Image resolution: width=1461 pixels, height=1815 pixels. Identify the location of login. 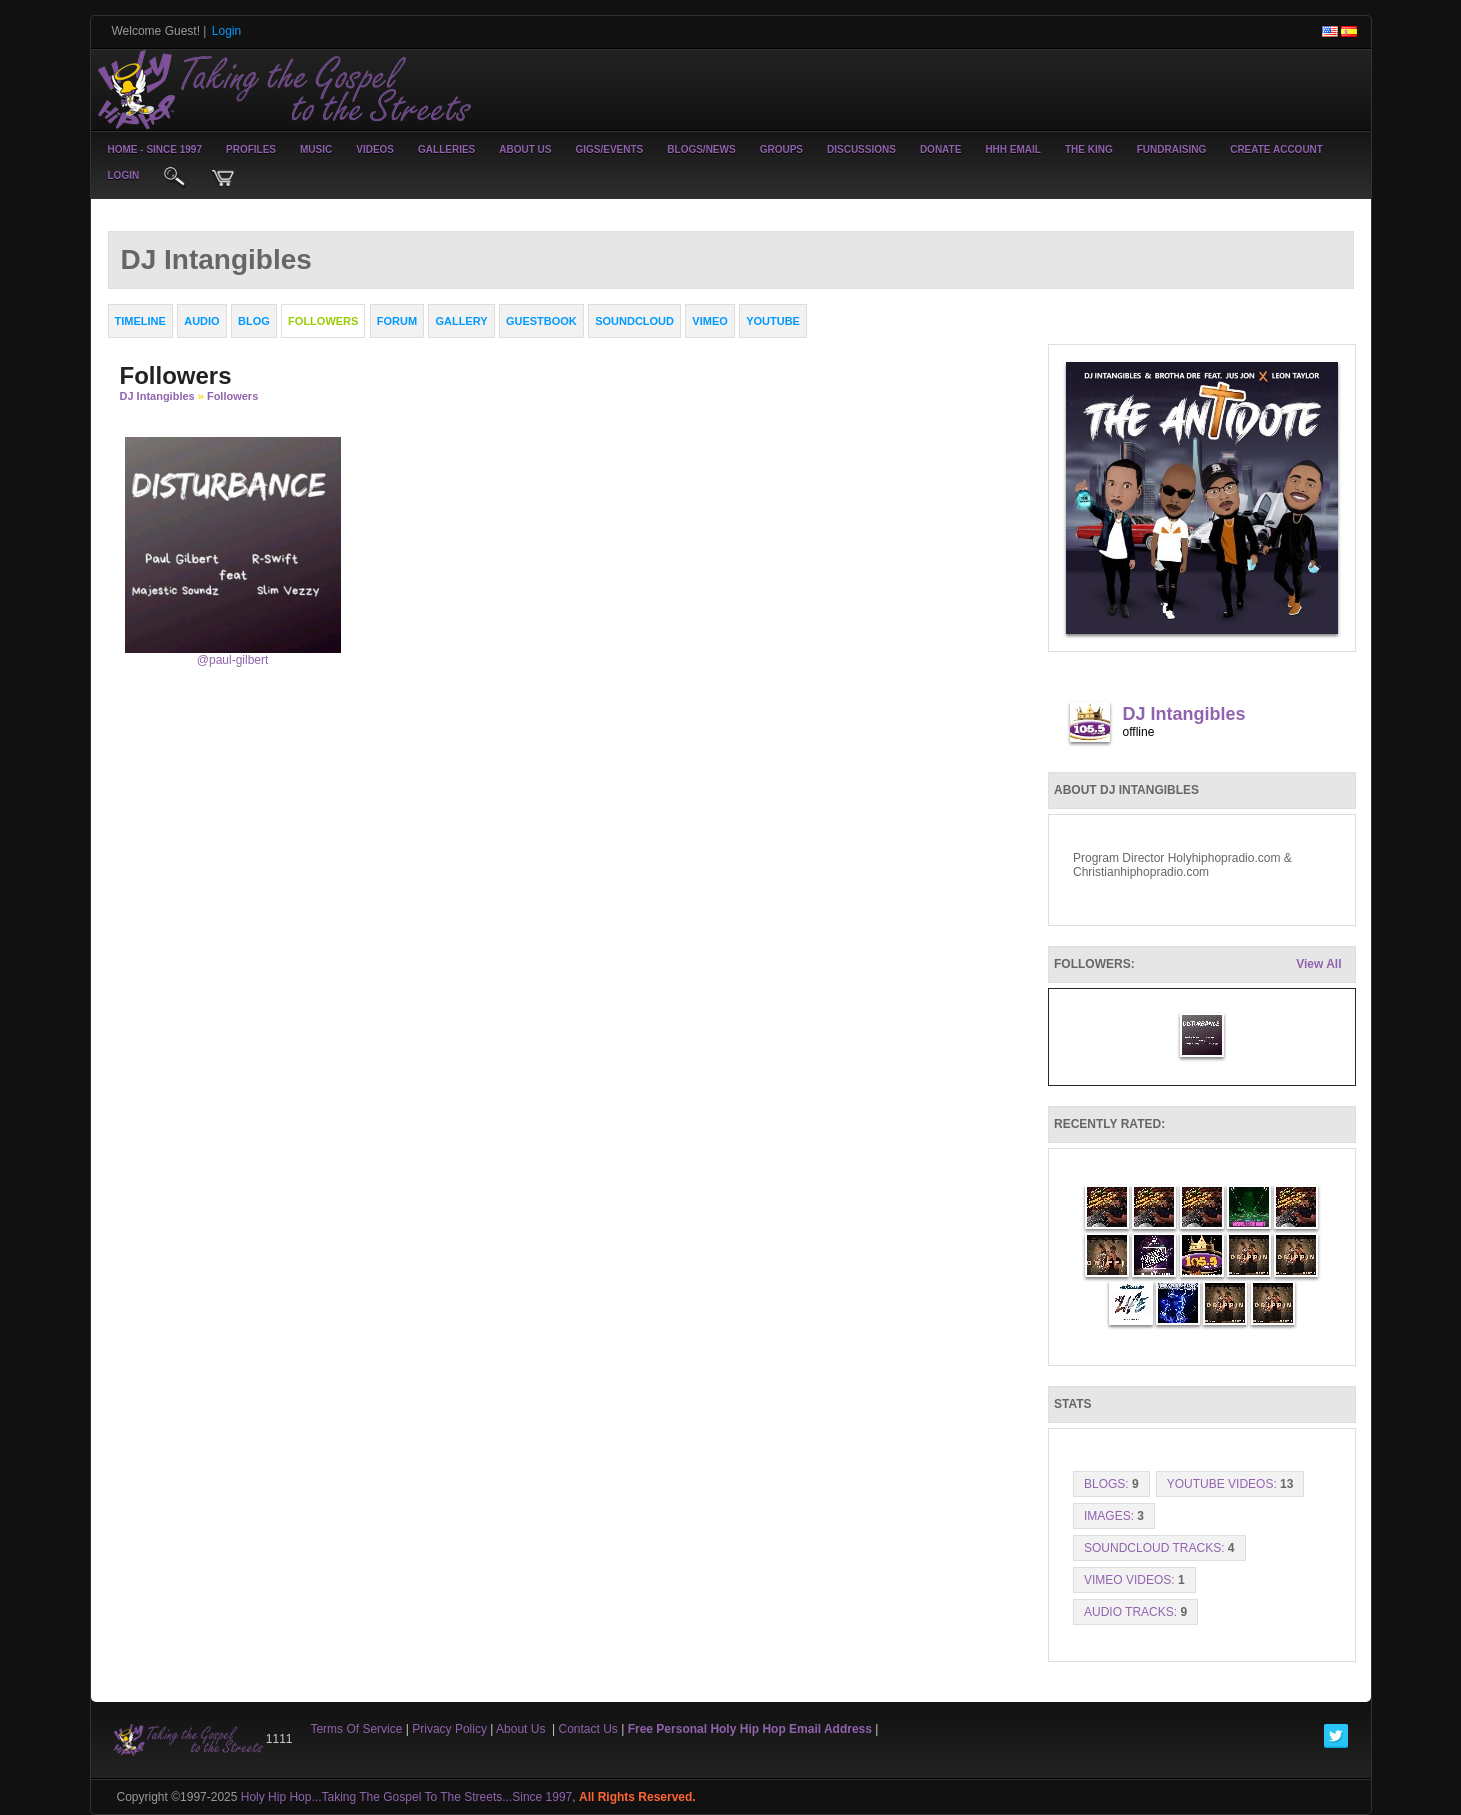
(124, 175).